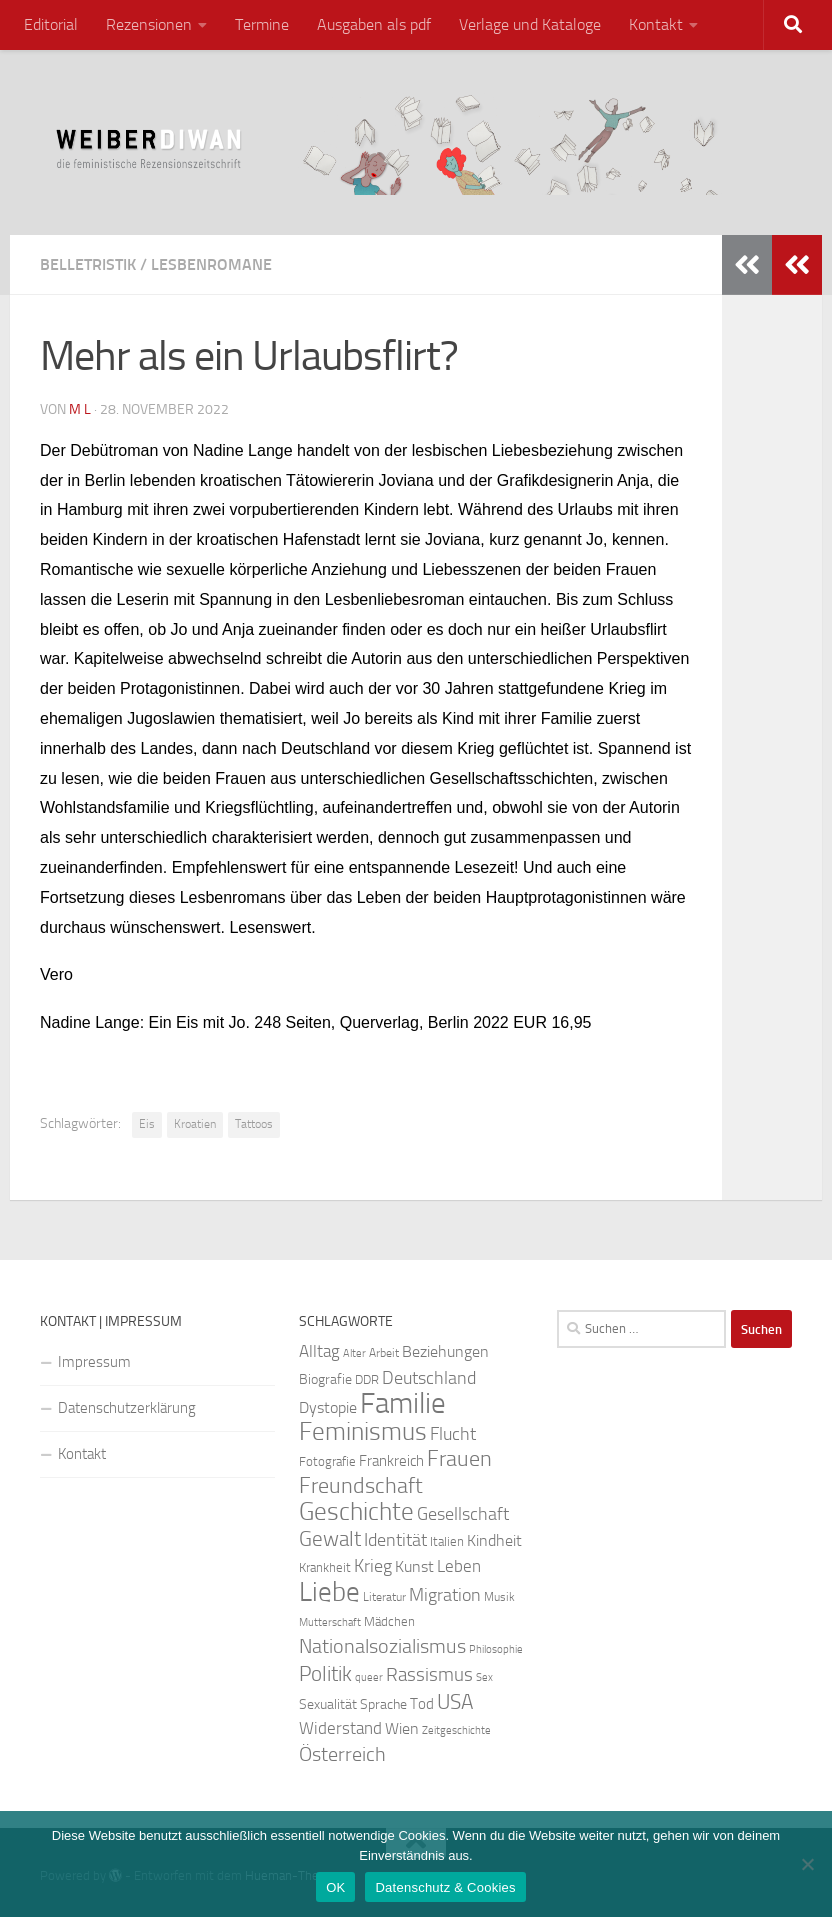 Image resolution: width=832 pixels, height=1917 pixels. What do you see at coordinates (414, 1566) in the screenshot?
I see `Kunst [Kunst (32 Einträge)]` at bounding box center [414, 1566].